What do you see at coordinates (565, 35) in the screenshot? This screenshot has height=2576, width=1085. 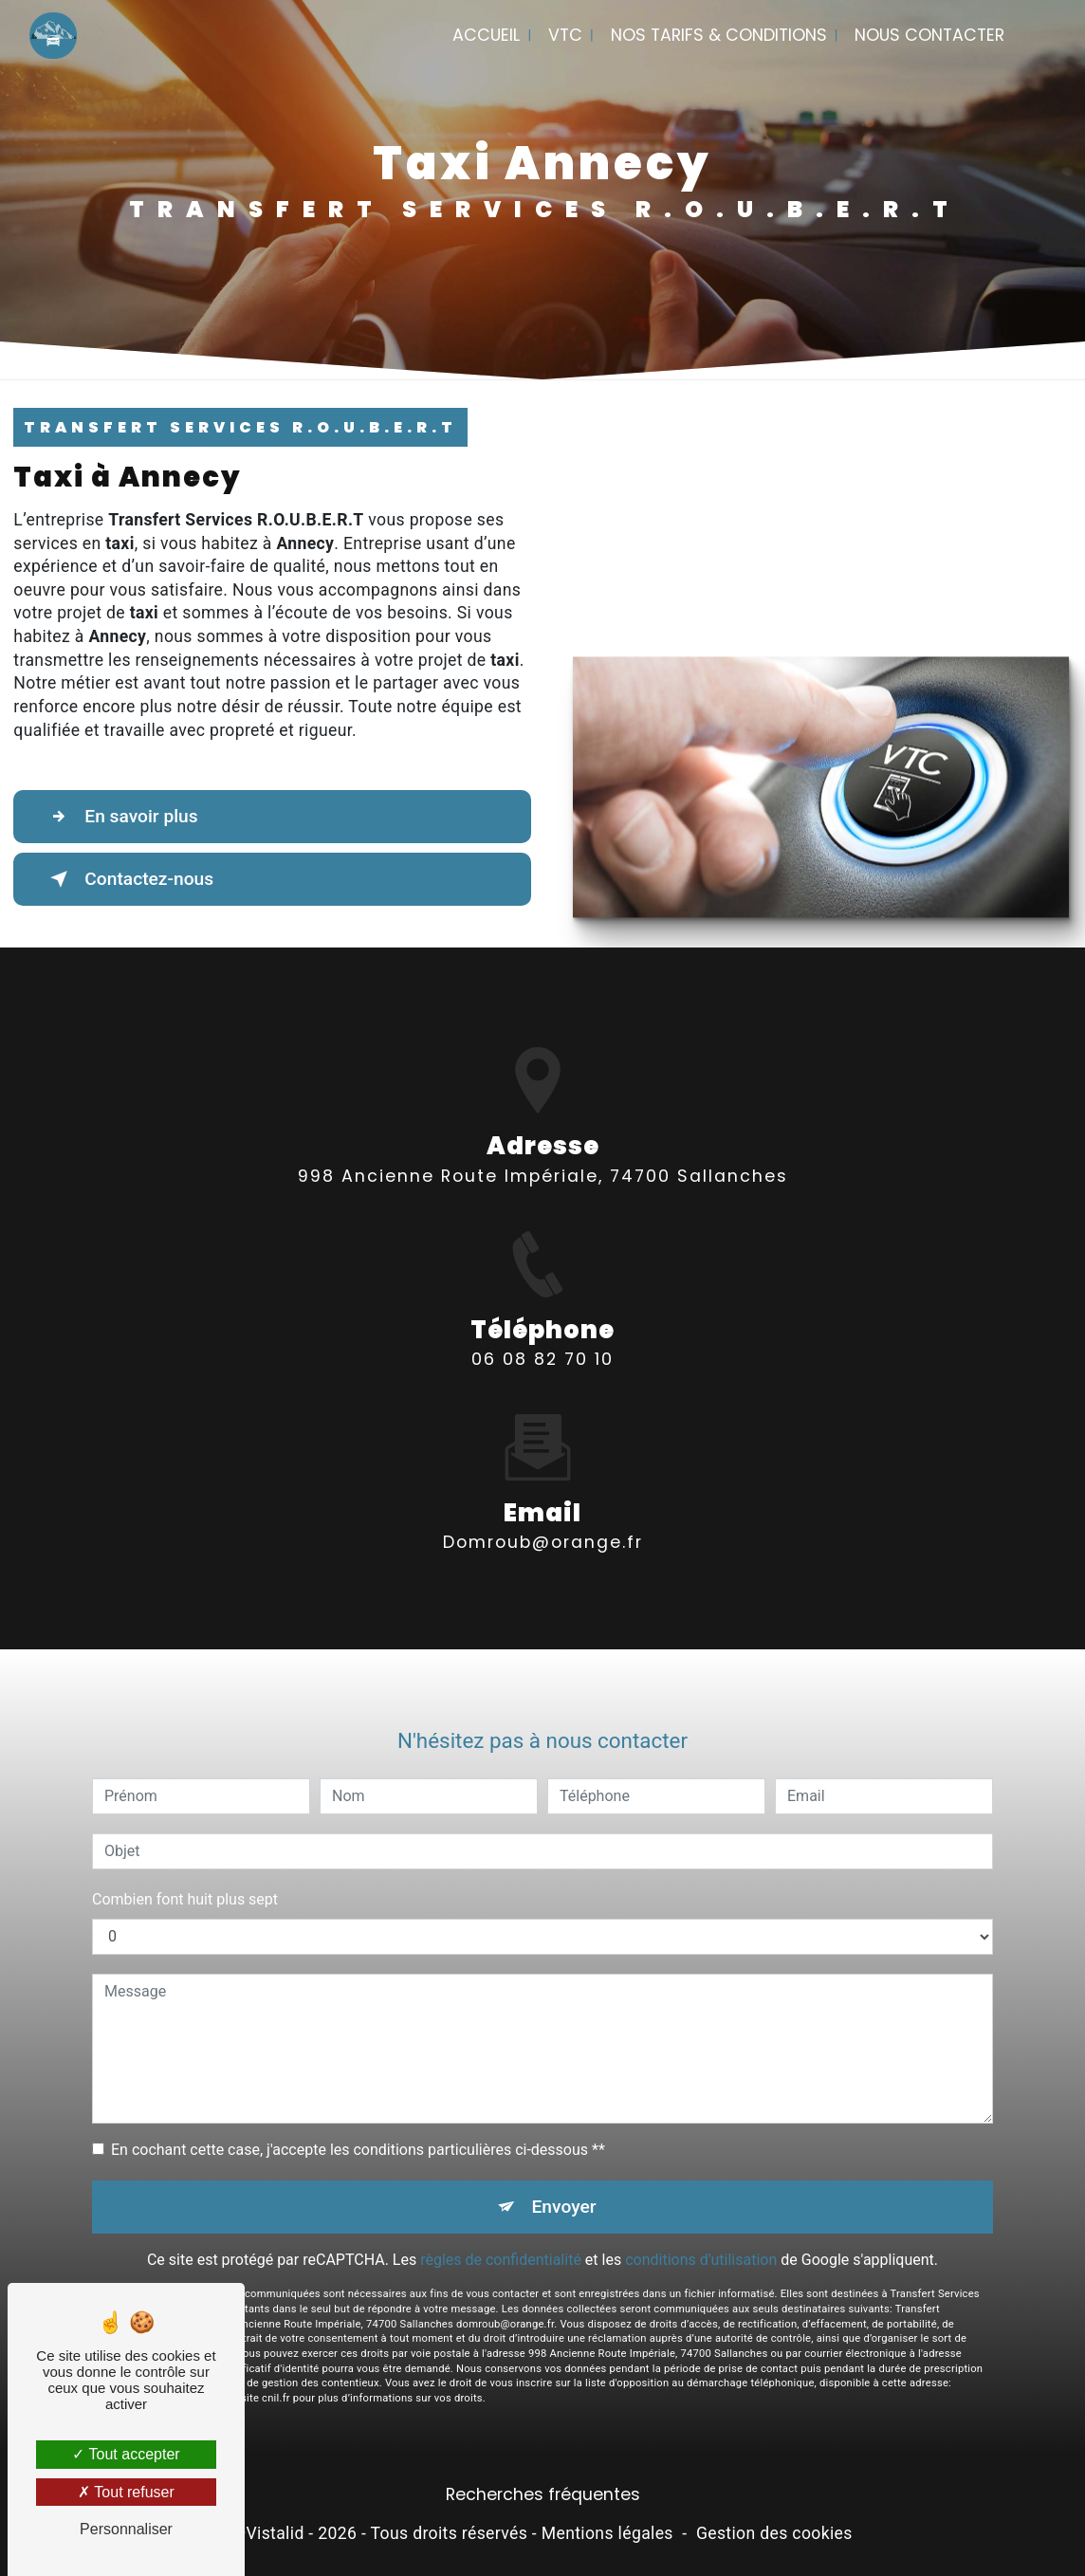 I see `VTC` at bounding box center [565, 35].